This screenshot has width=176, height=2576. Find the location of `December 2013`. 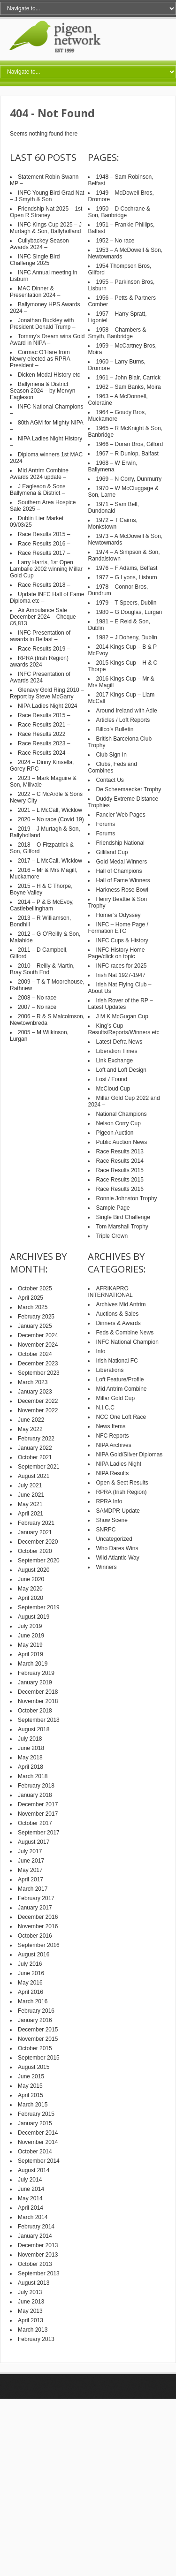

December 2013 is located at coordinates (38, 2245).